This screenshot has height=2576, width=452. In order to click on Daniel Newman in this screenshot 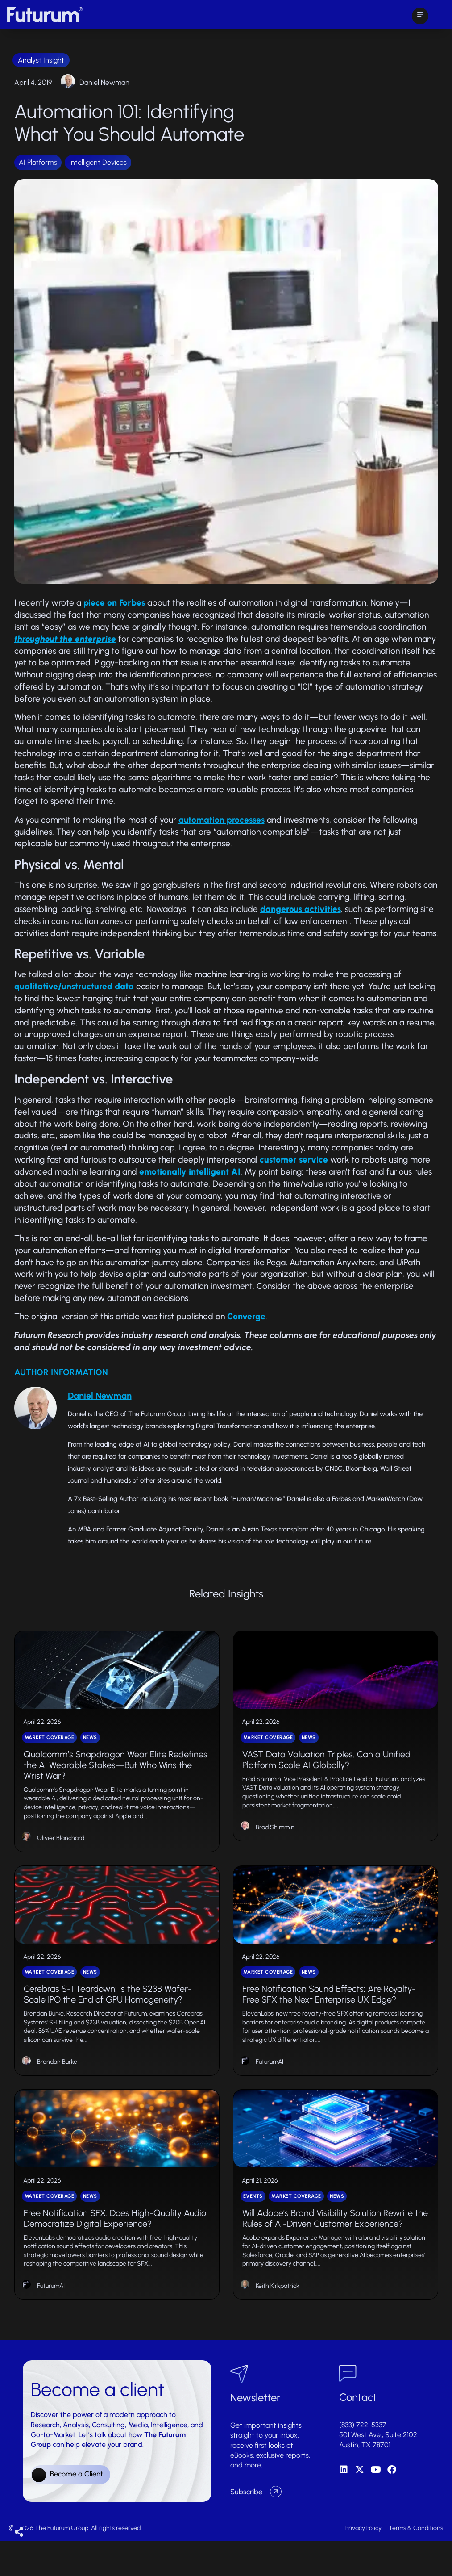, I will do `click(104, 82)`.